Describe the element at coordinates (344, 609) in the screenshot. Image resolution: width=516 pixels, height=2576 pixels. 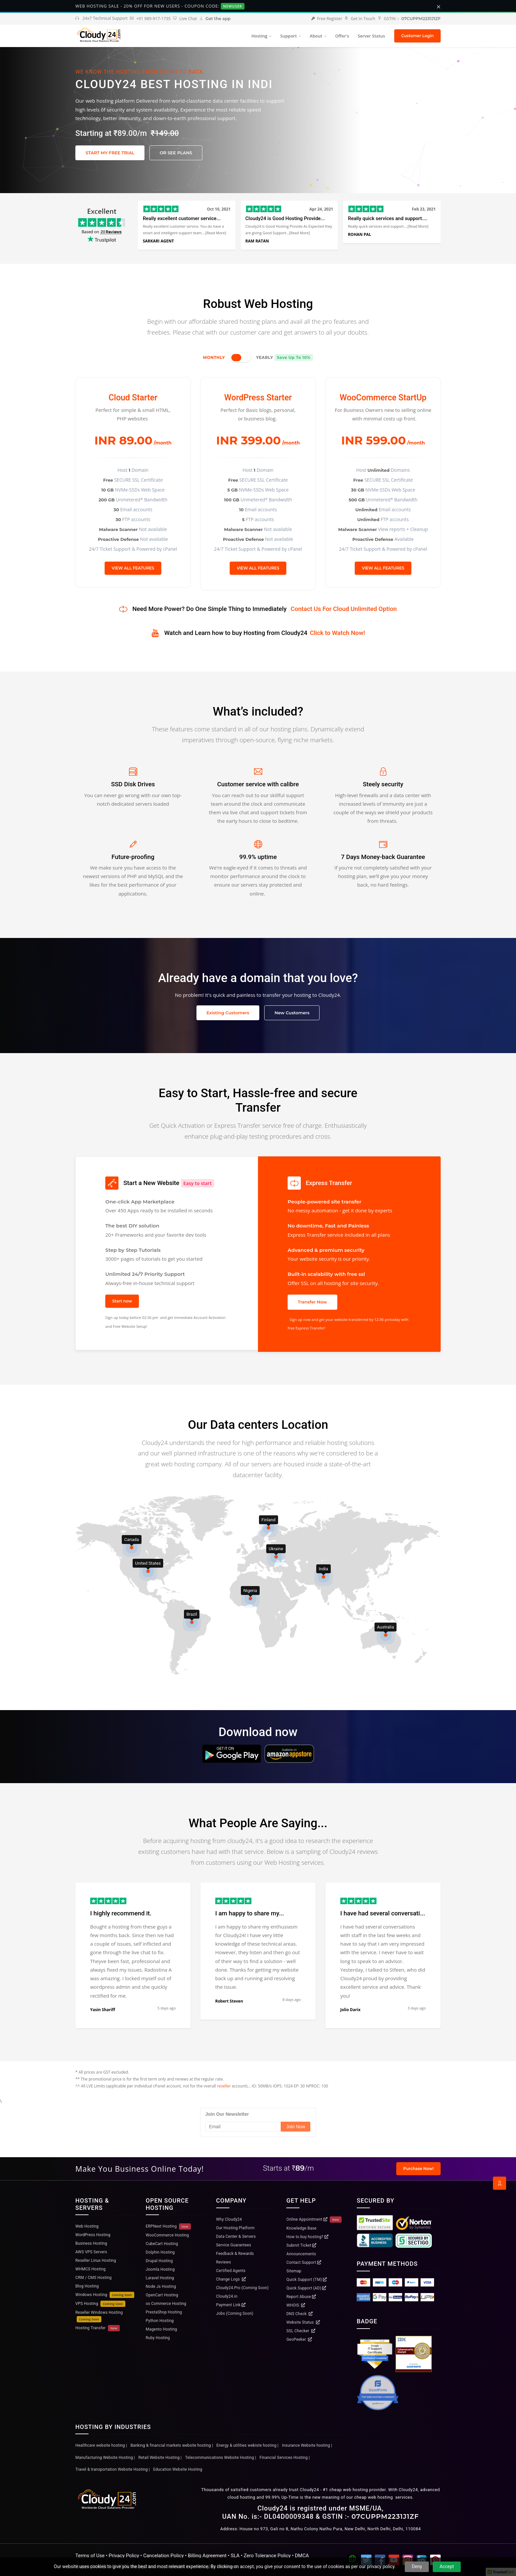
I see `Contact Us For Cloud Unlimited Option` at that location.